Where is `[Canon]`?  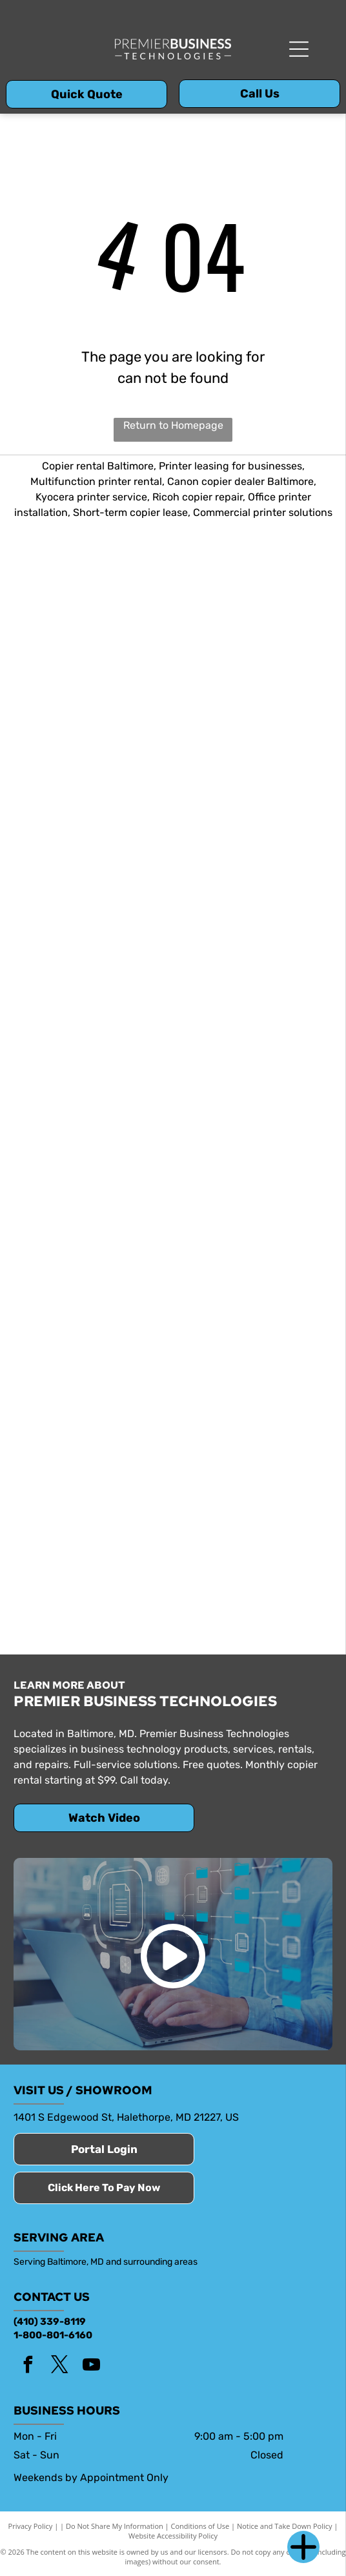 [Canon] is located at coordinates (252, 775).